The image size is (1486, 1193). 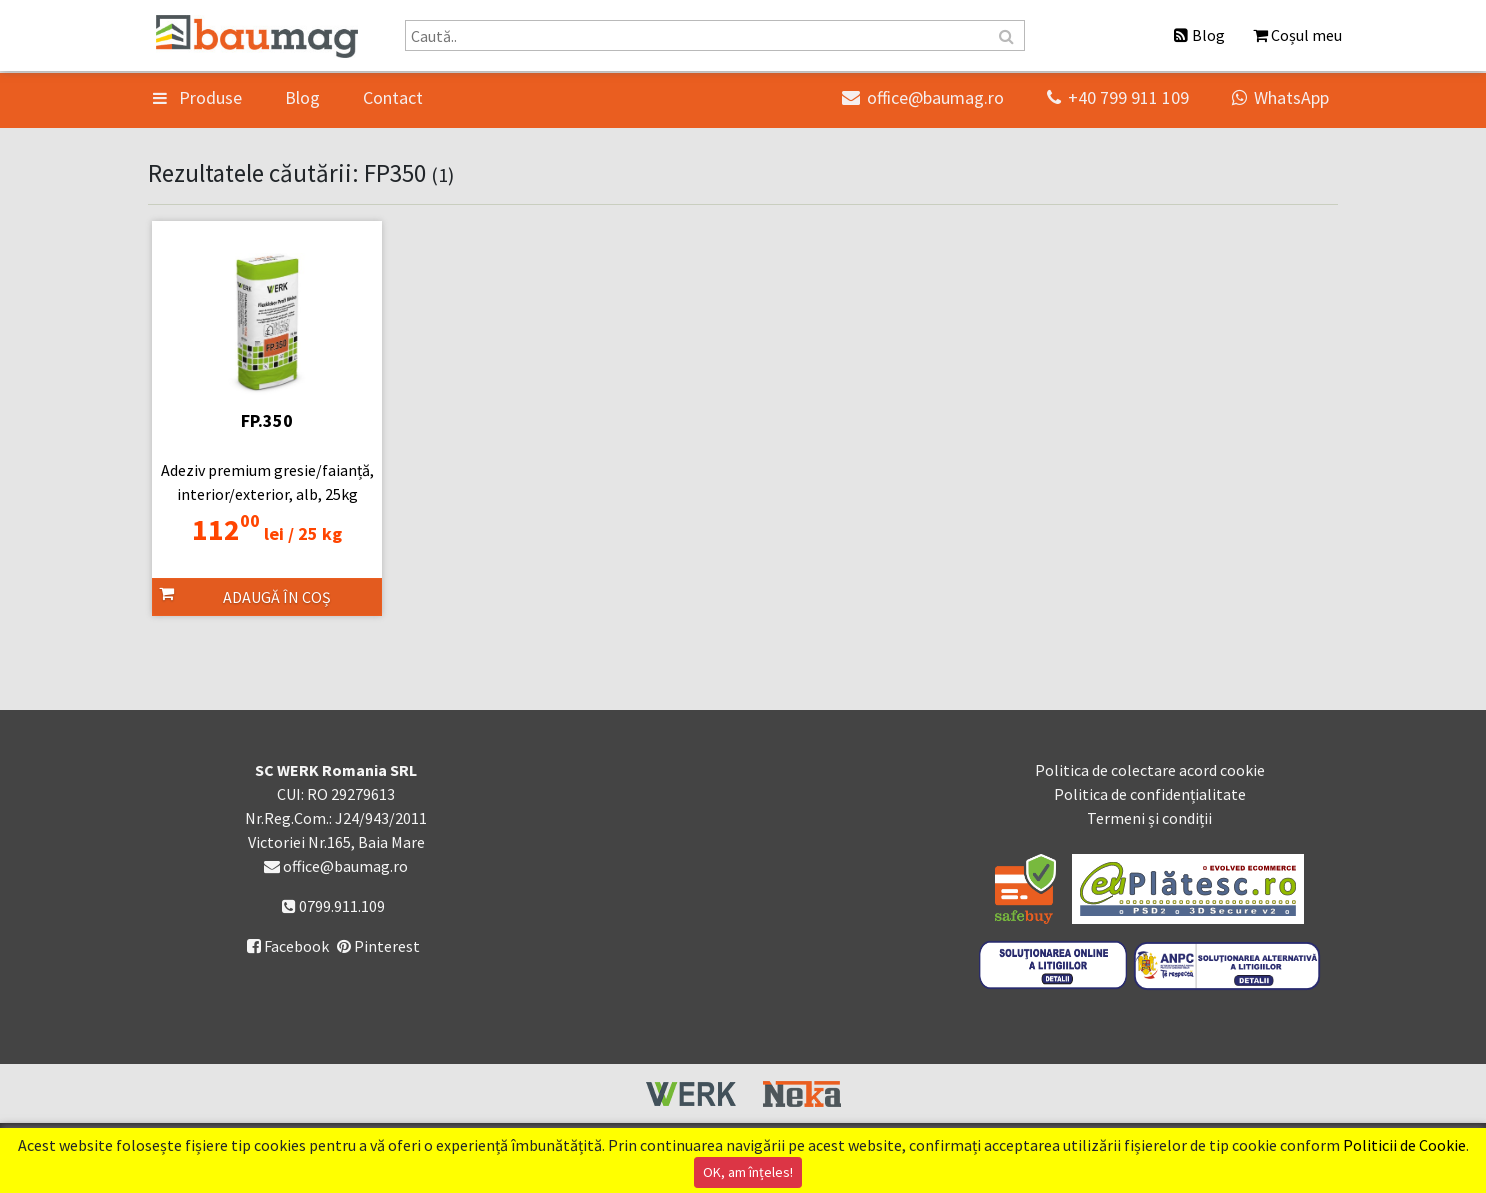 What do you see at coordinates (378, 946) in the screenshot?
I see `Pinterest` at bounding box center [378, 946].